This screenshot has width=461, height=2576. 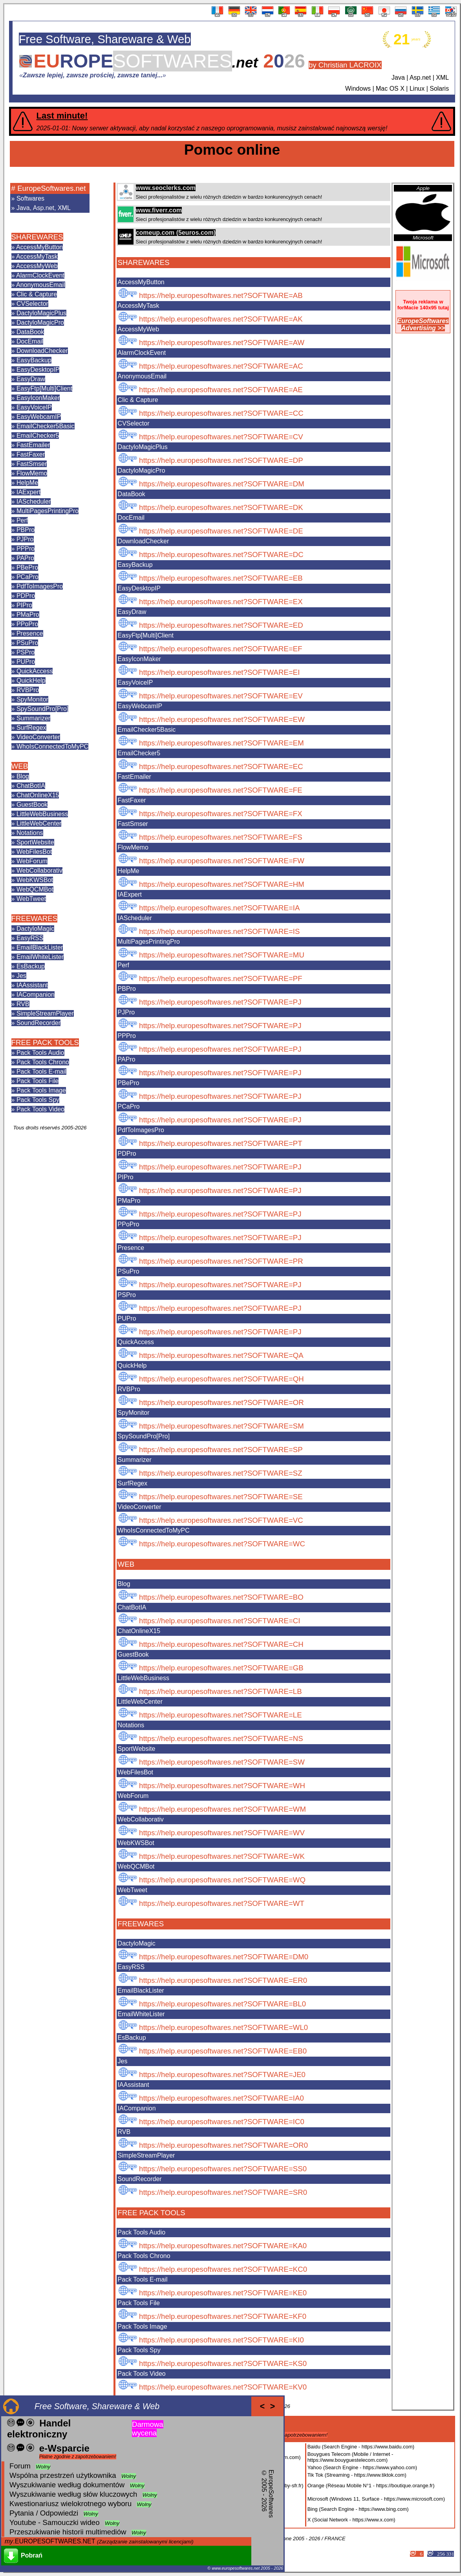 I want to click on » EasyRSS, so click(x=27, y=938).